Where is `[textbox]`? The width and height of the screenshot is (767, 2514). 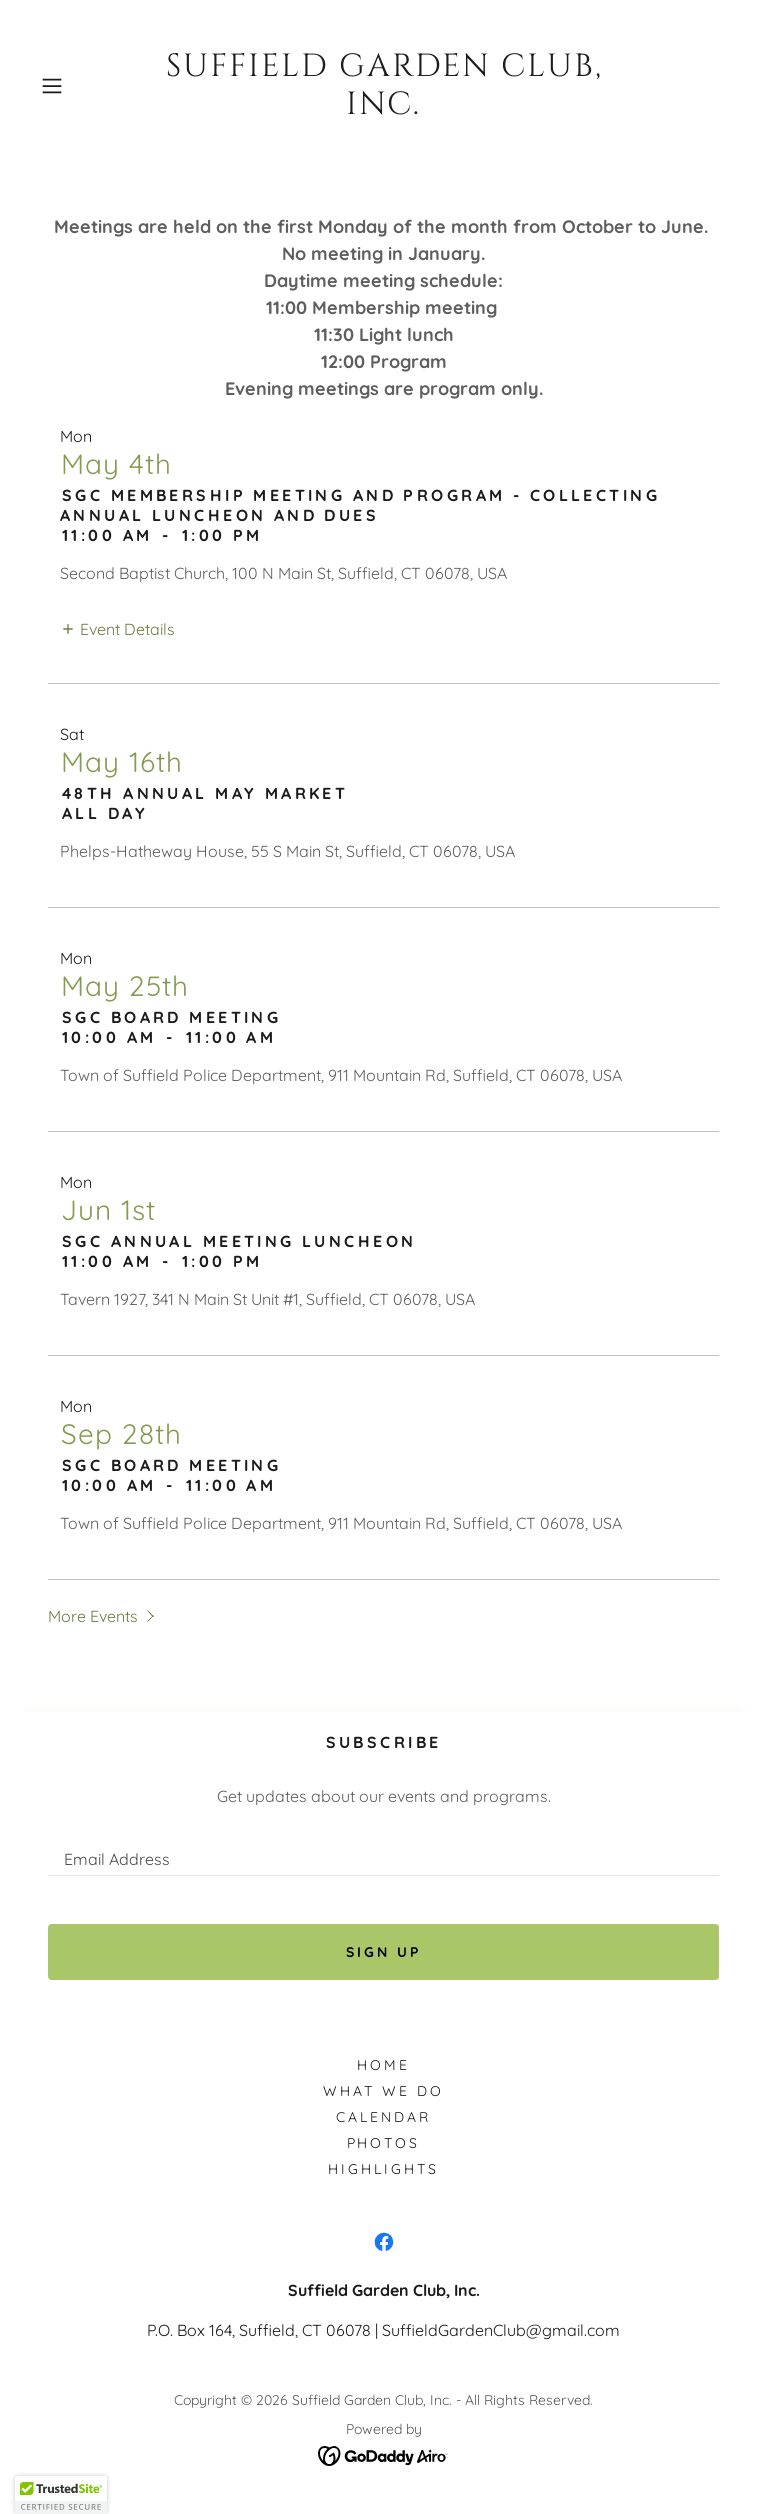
[textbox] is located at coordinates (383, 1850).